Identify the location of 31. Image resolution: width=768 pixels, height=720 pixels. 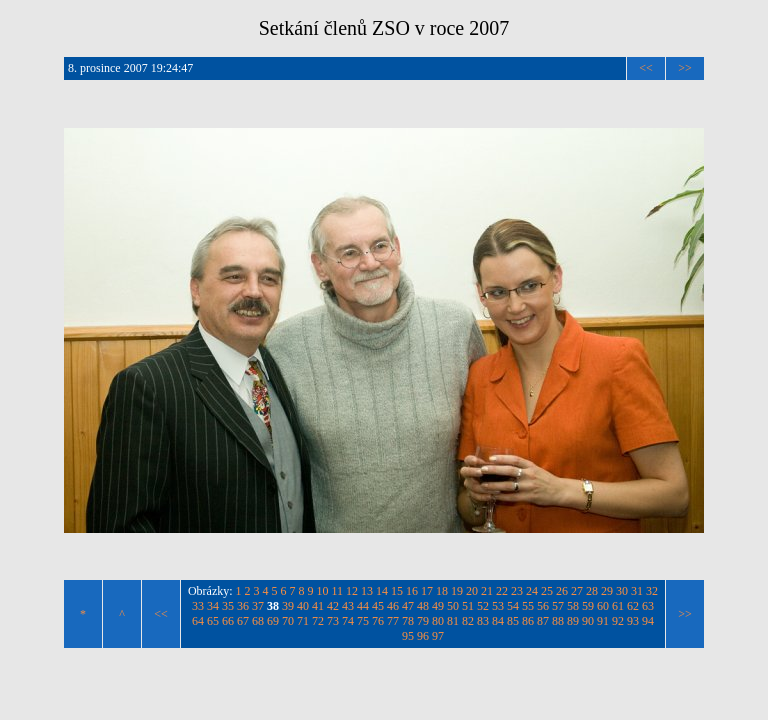
(637, 591).